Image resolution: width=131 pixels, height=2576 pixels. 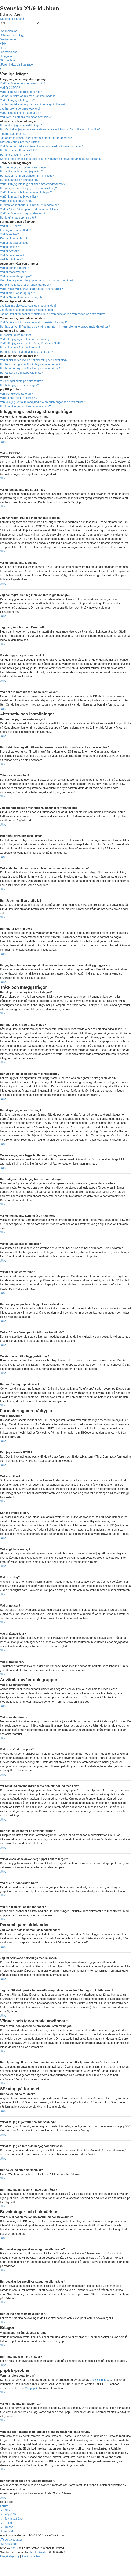 What do you see at coordinates (16, 334) in the screenshot?
I see `Hur söker jag på forumet?` at bounding box center [16, 334].